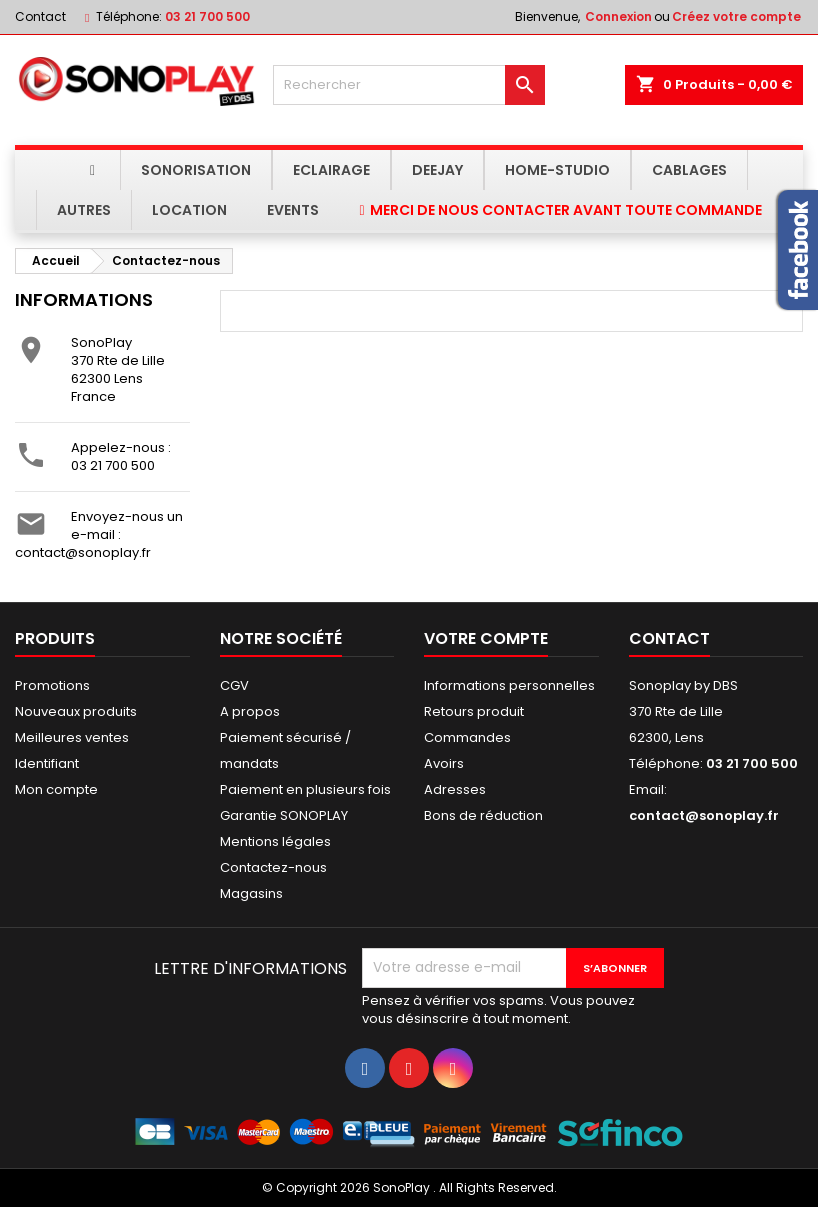 This screenshot has height=1207, width=818. I want to click on Bons de réduction, so click(483, 815).